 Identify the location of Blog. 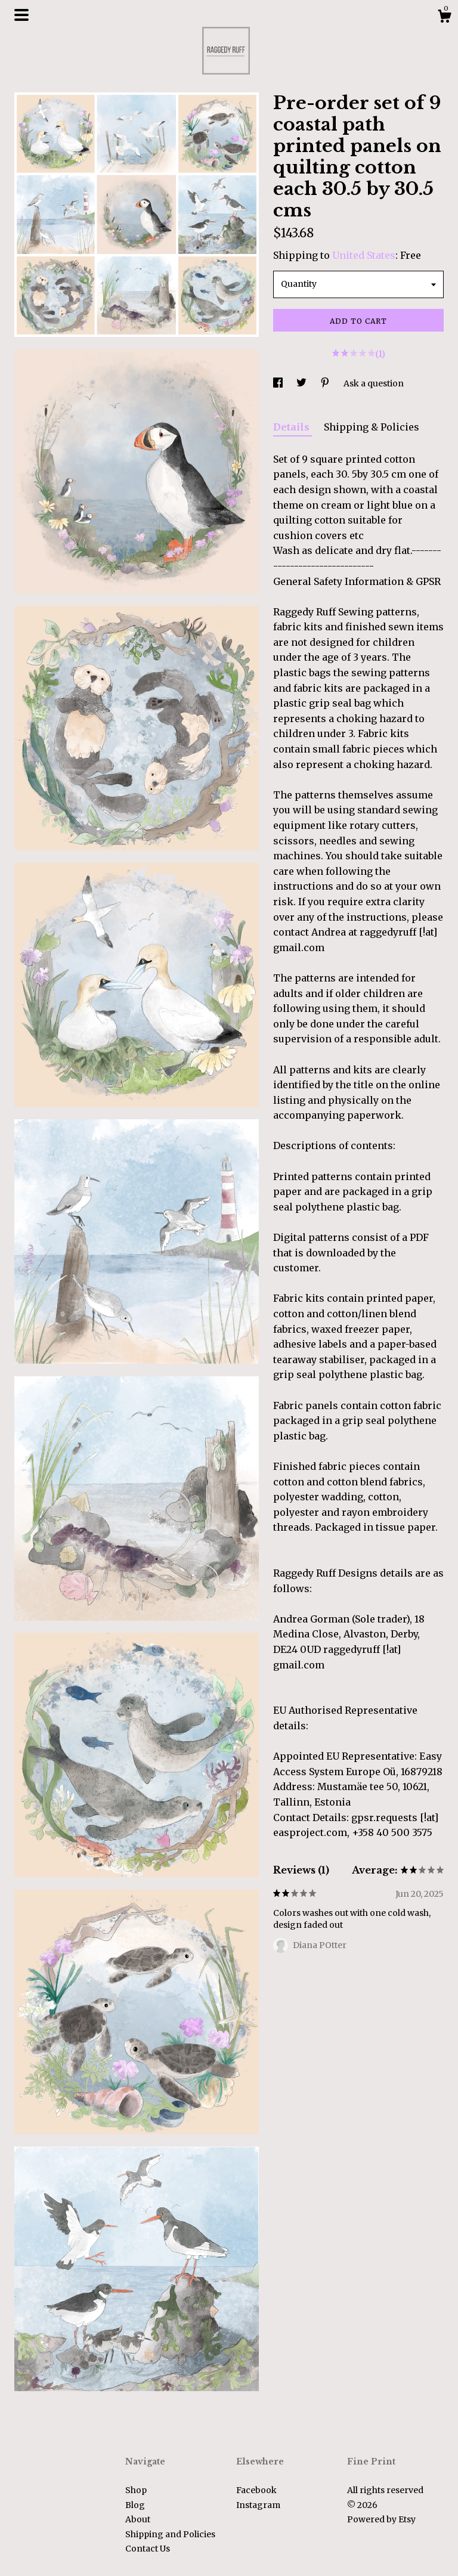
(135, 2505).